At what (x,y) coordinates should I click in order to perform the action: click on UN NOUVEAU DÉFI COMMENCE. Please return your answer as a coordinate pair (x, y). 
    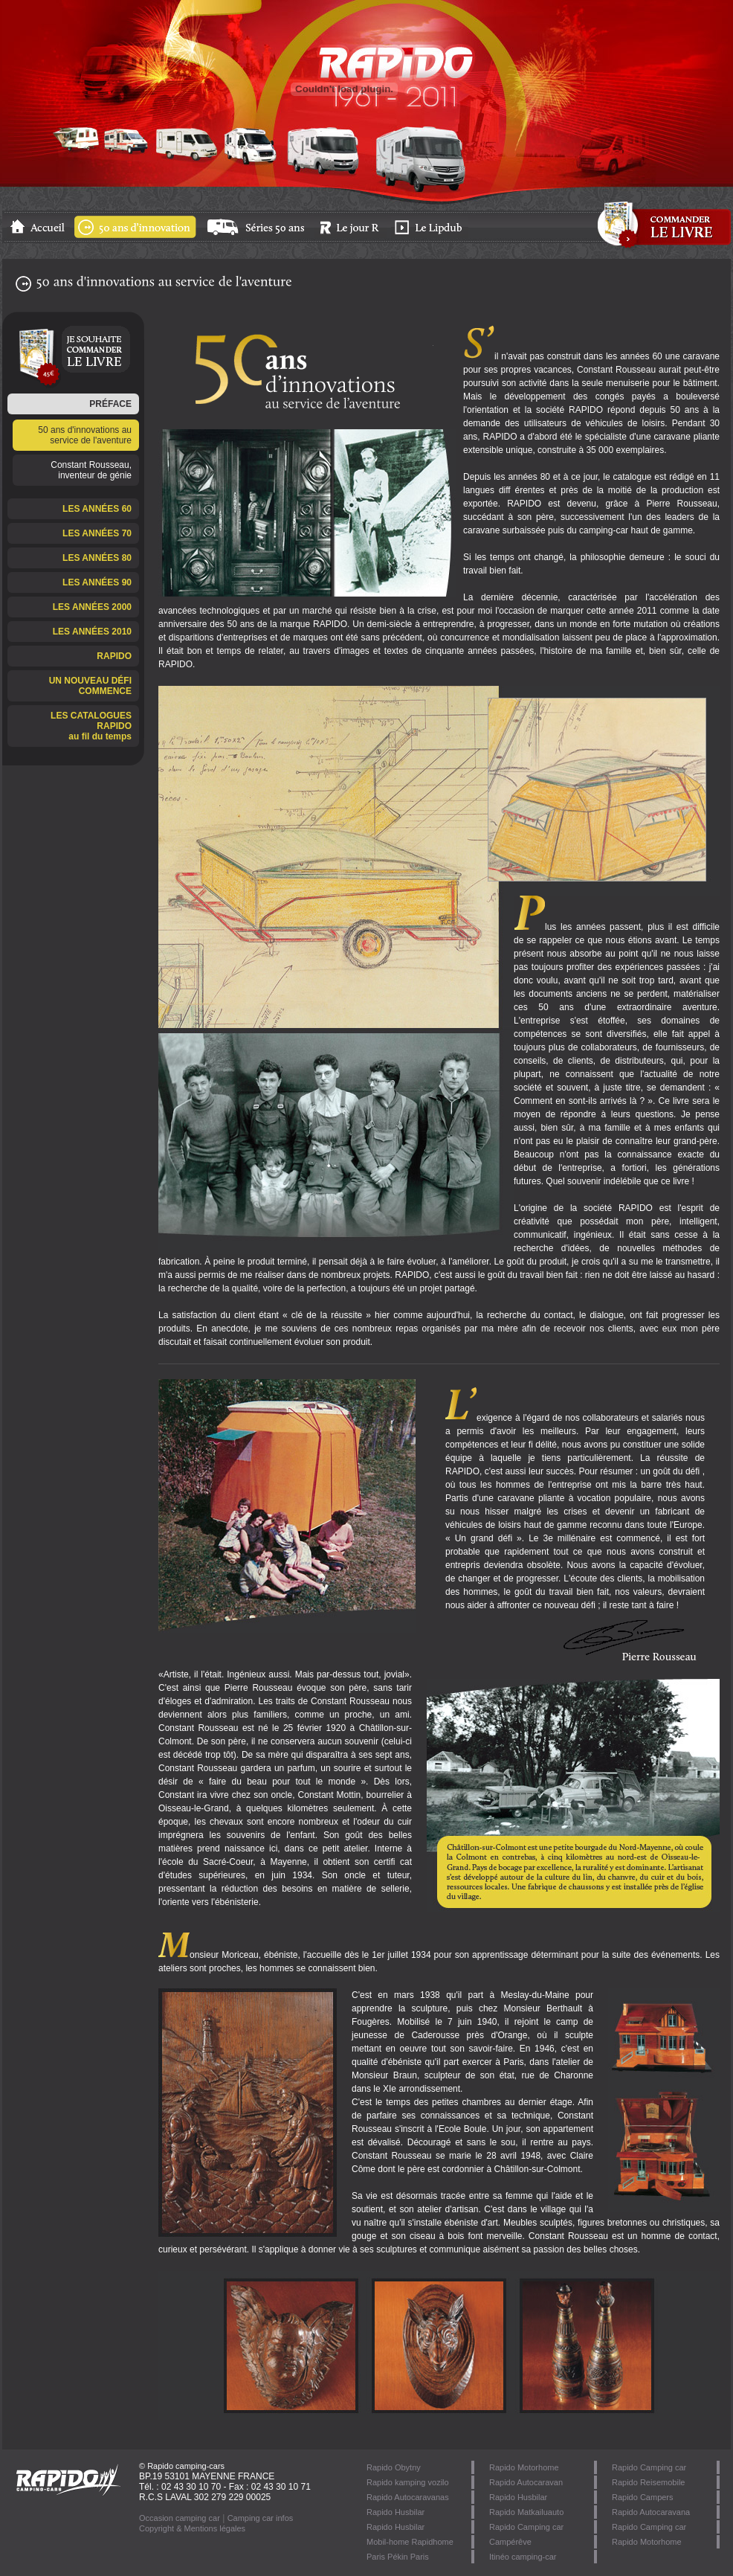
    Looking at the image, I should click on (90, 685).